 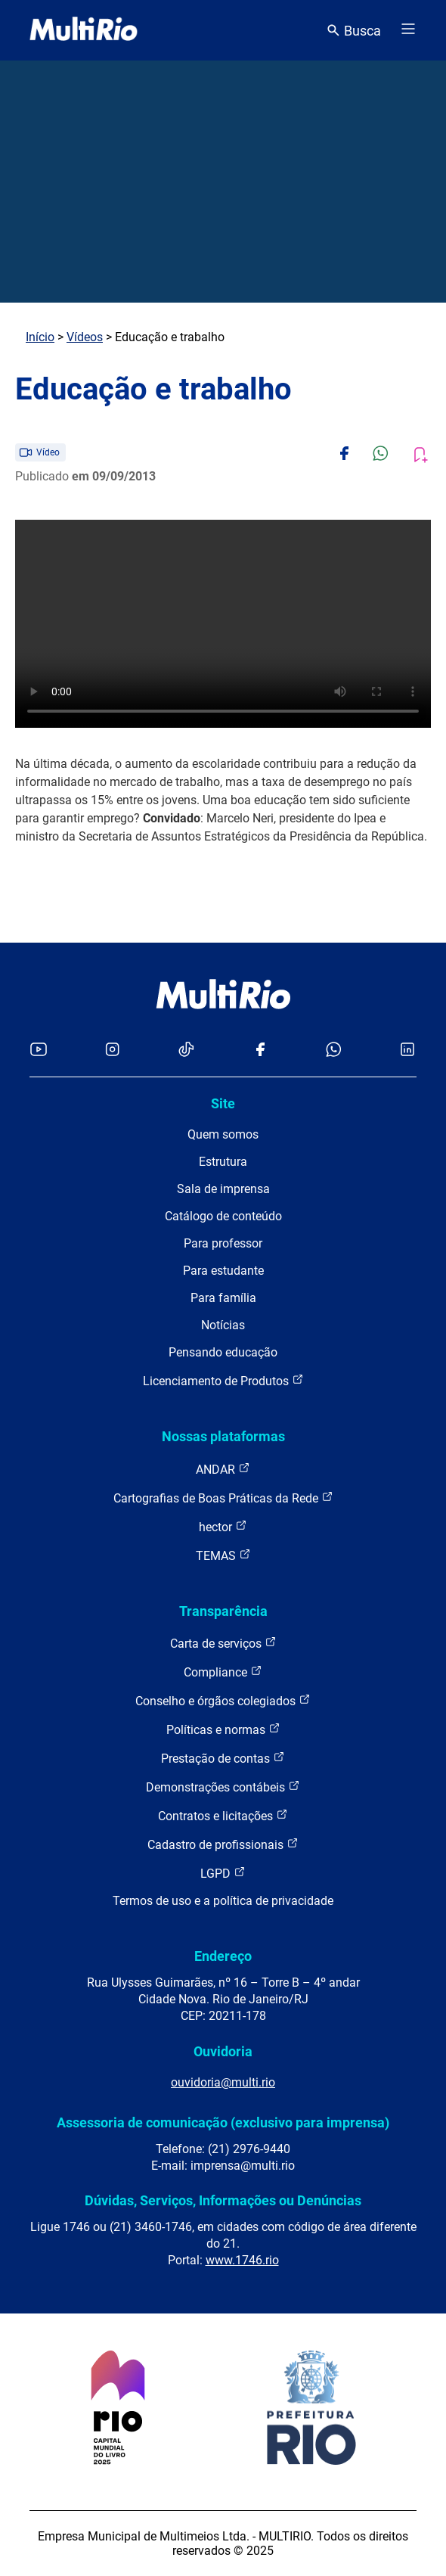 I want to click on Para família, so click(x=223, y=1298).